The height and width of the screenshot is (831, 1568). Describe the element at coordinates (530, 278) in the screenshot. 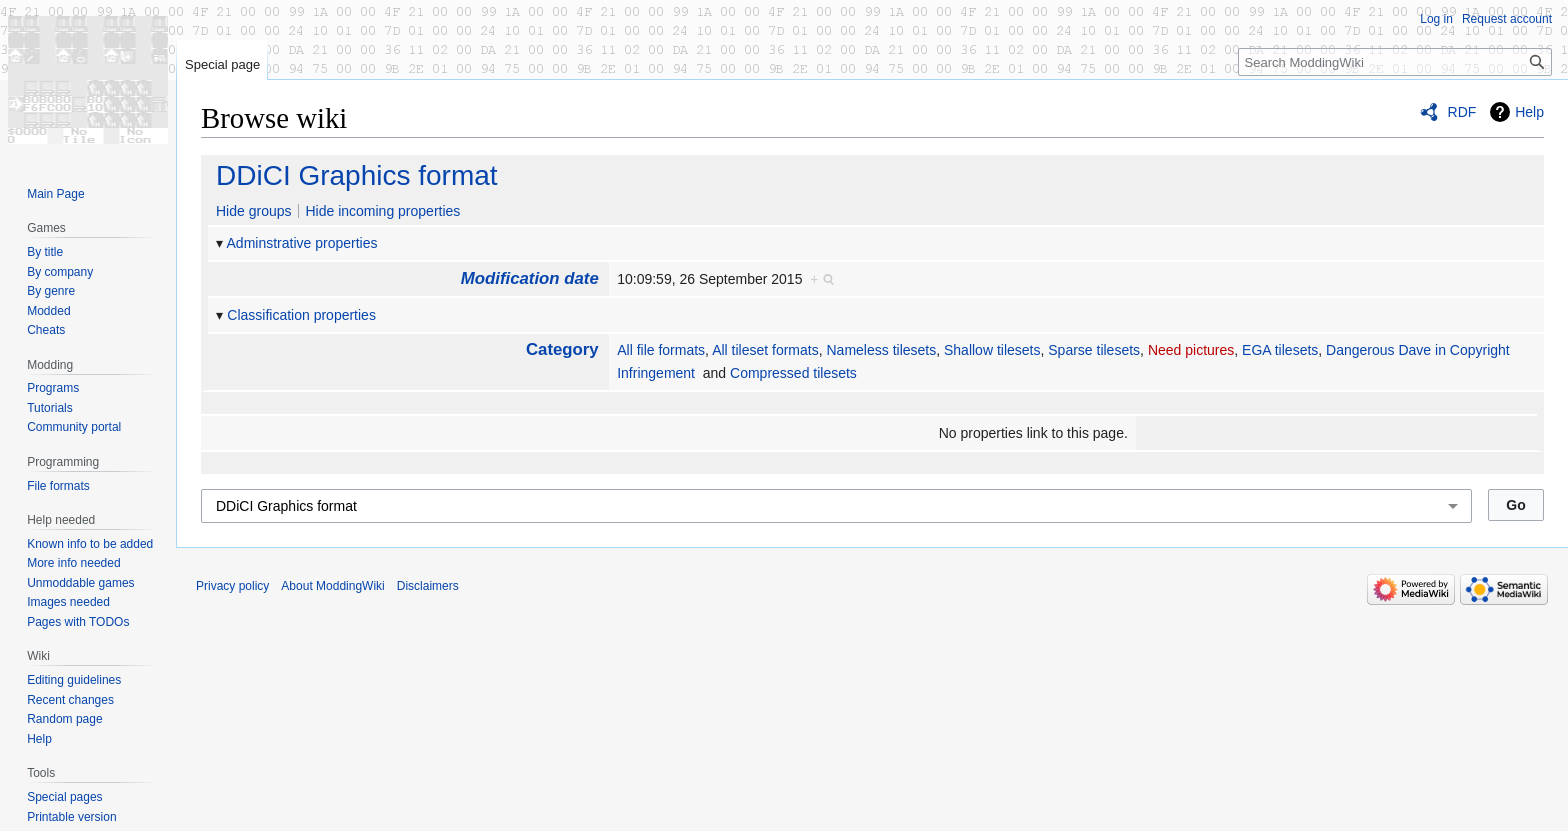

I see `Modification date` at that location.